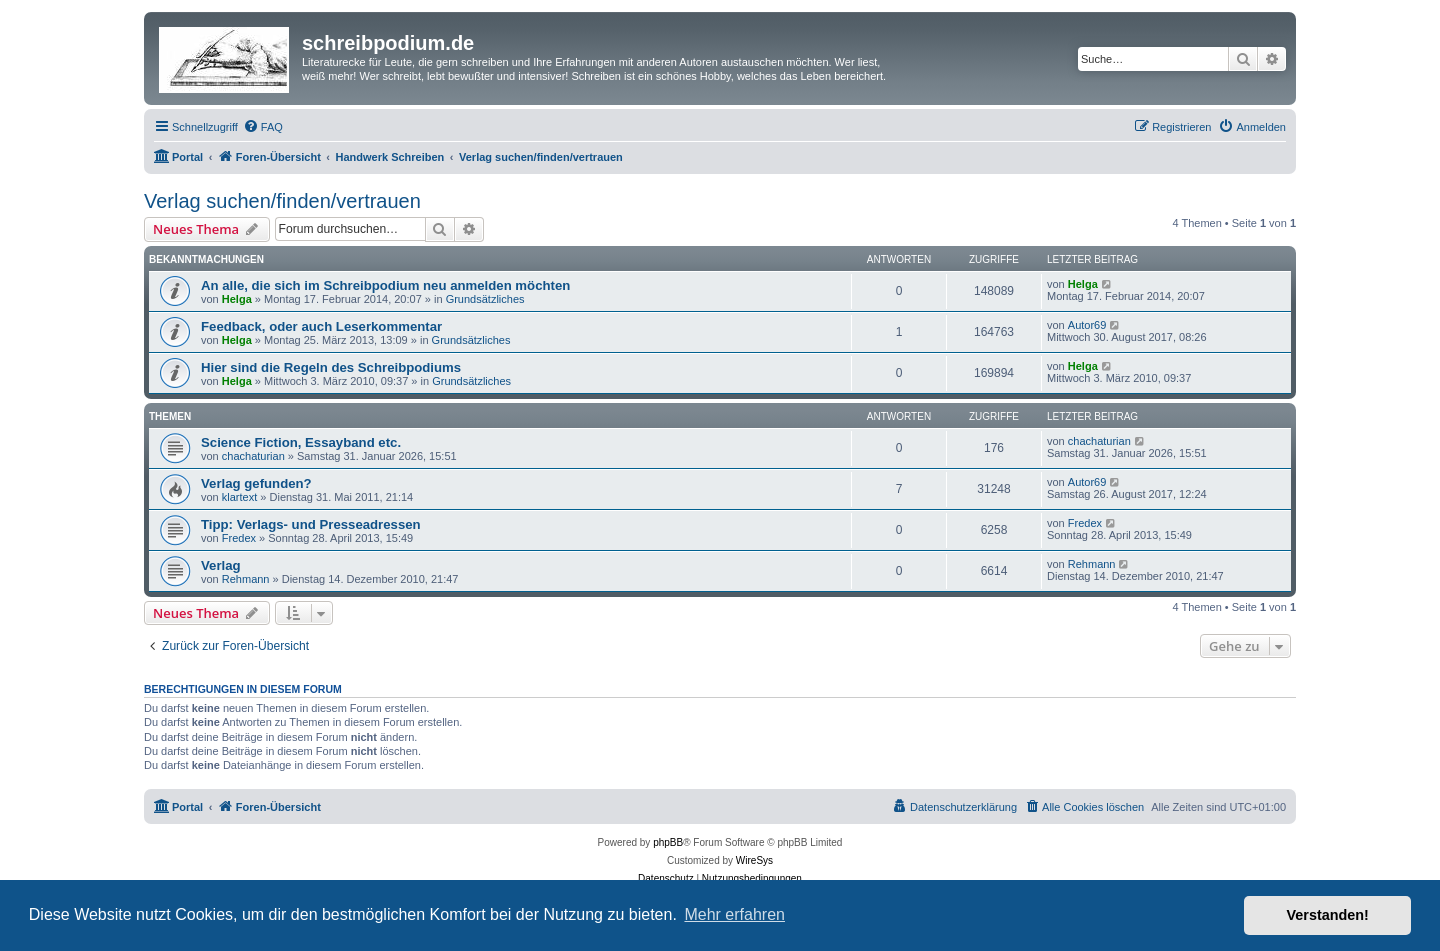  What do you see at coordinates (239, 538) in the screenshot?
I see `Fredex` at bounding box center [239, 538].